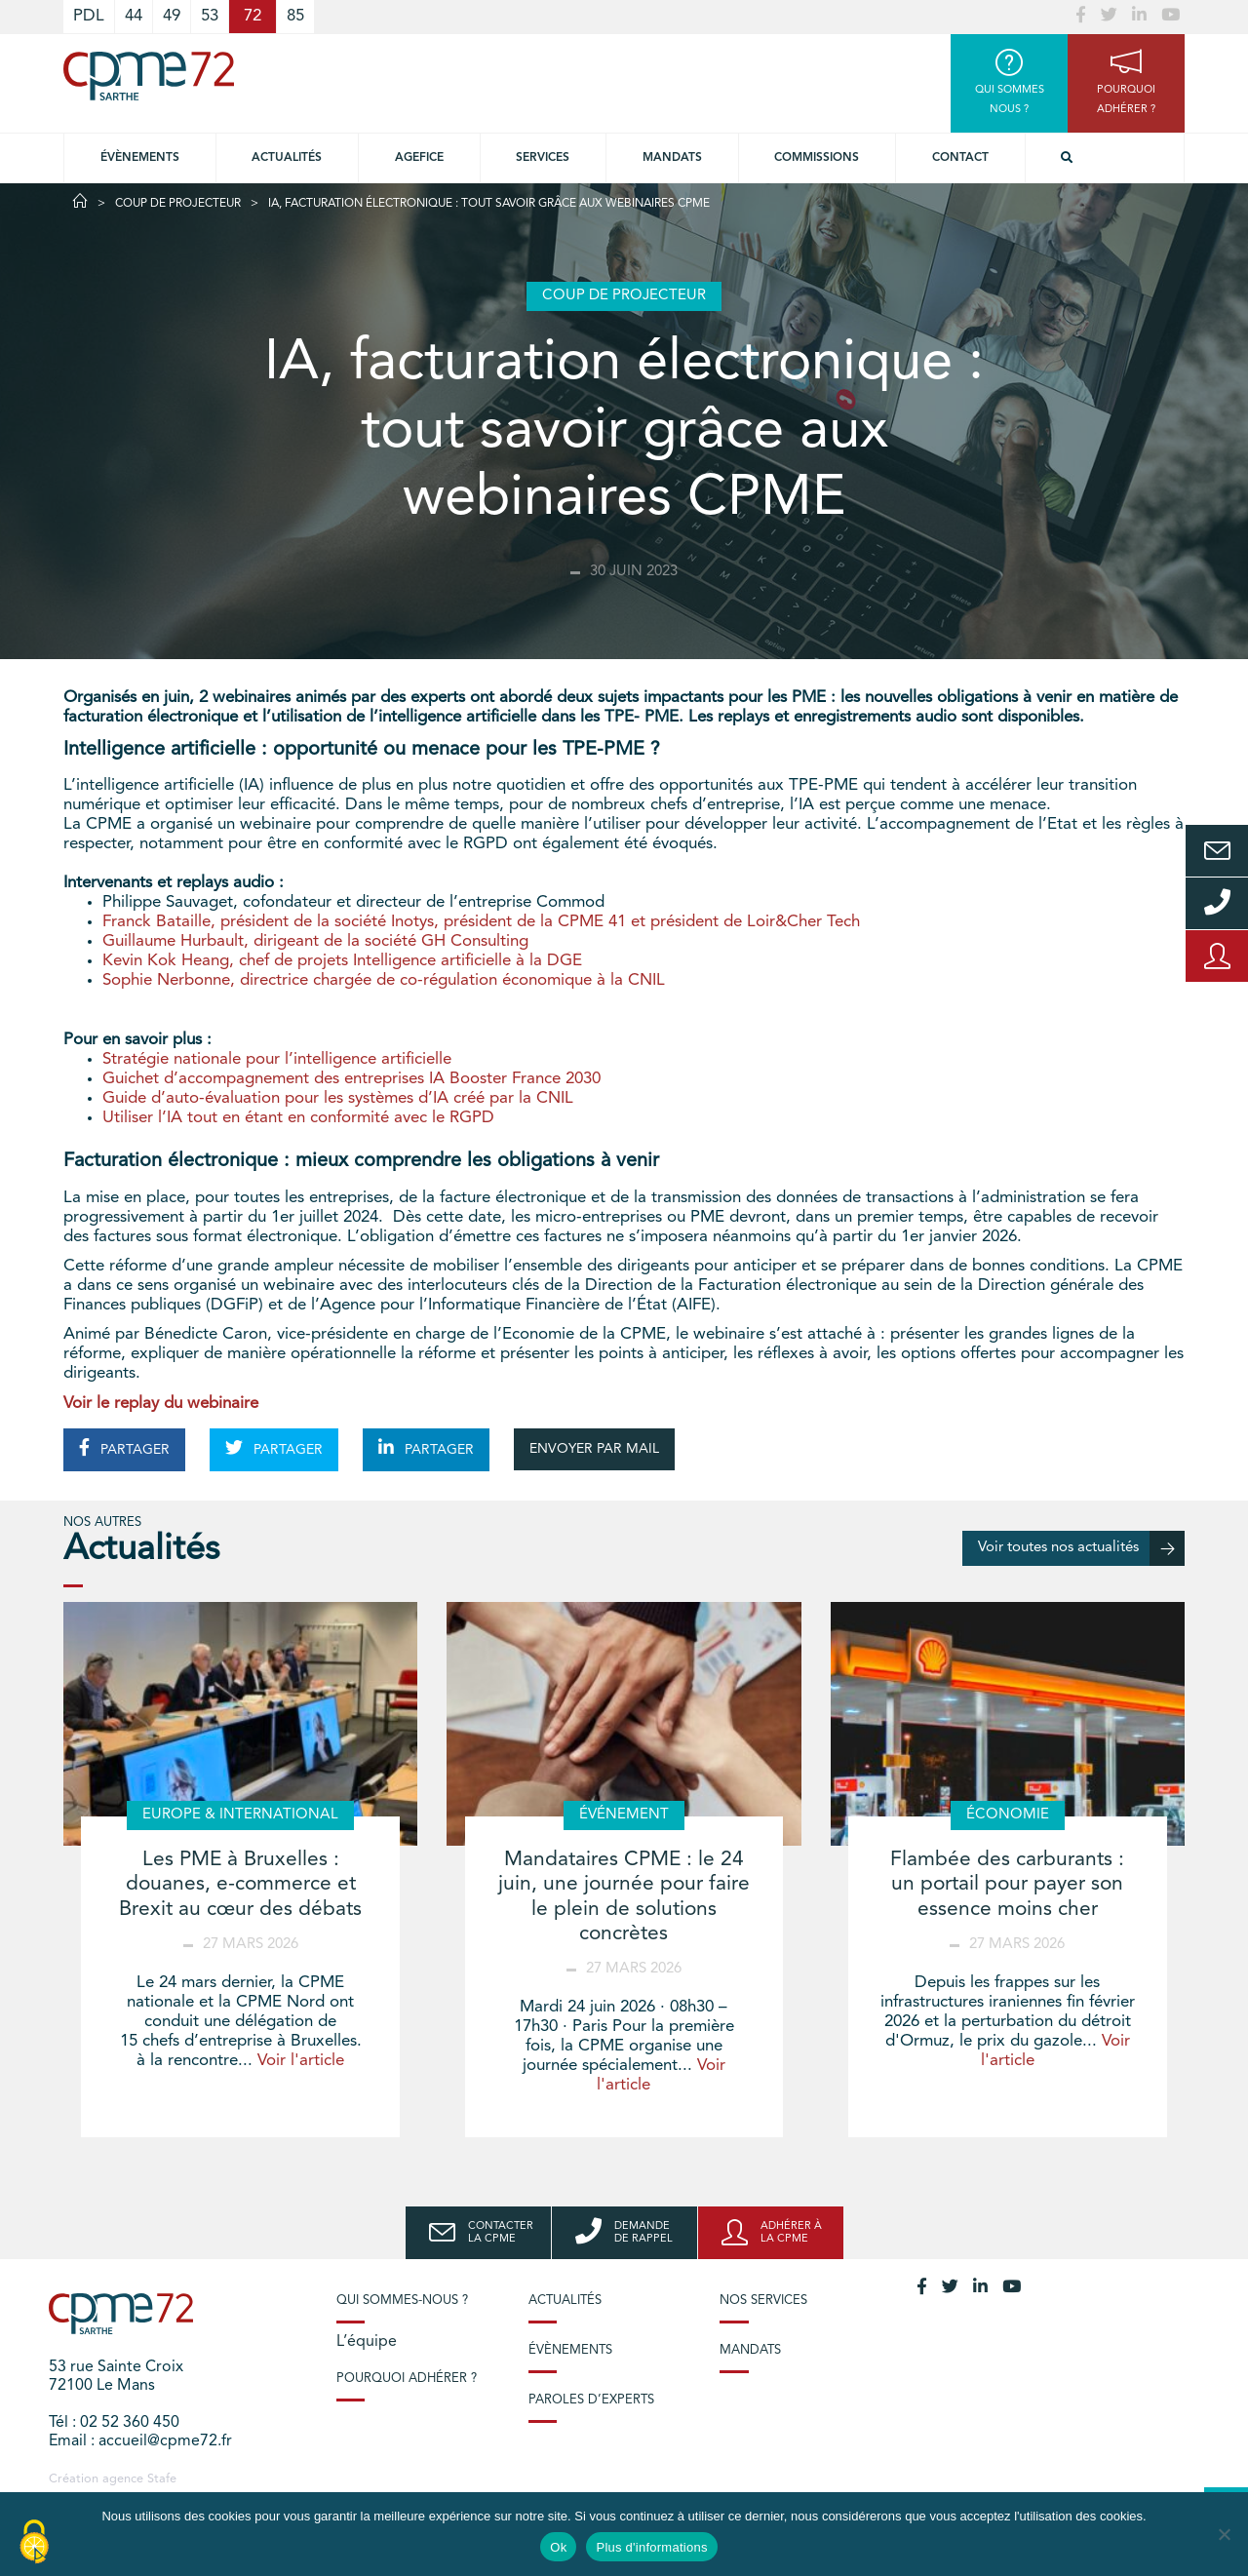 Image resolution: width=1248 pixels, height=2576 pixels. Describe the element at coordinates (816, 158) in the screenshot. I see `Commissions` at that location.